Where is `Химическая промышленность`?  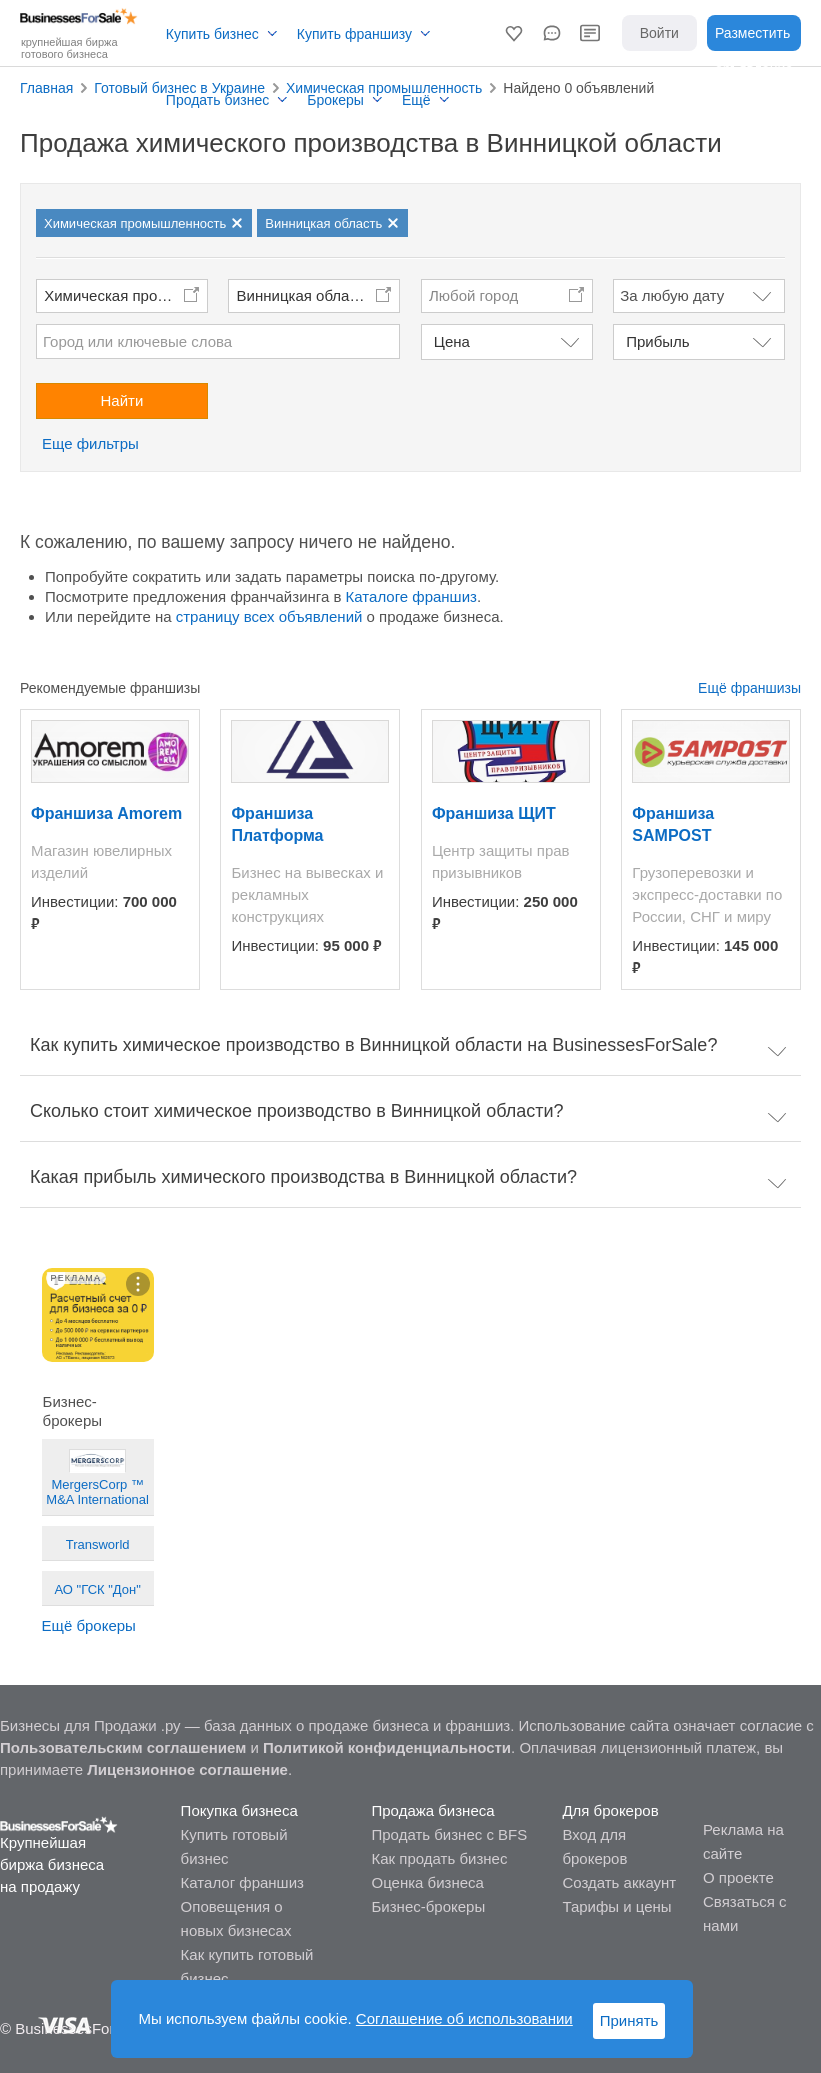 Химическая промышленность is located at coordinates (126, 295).